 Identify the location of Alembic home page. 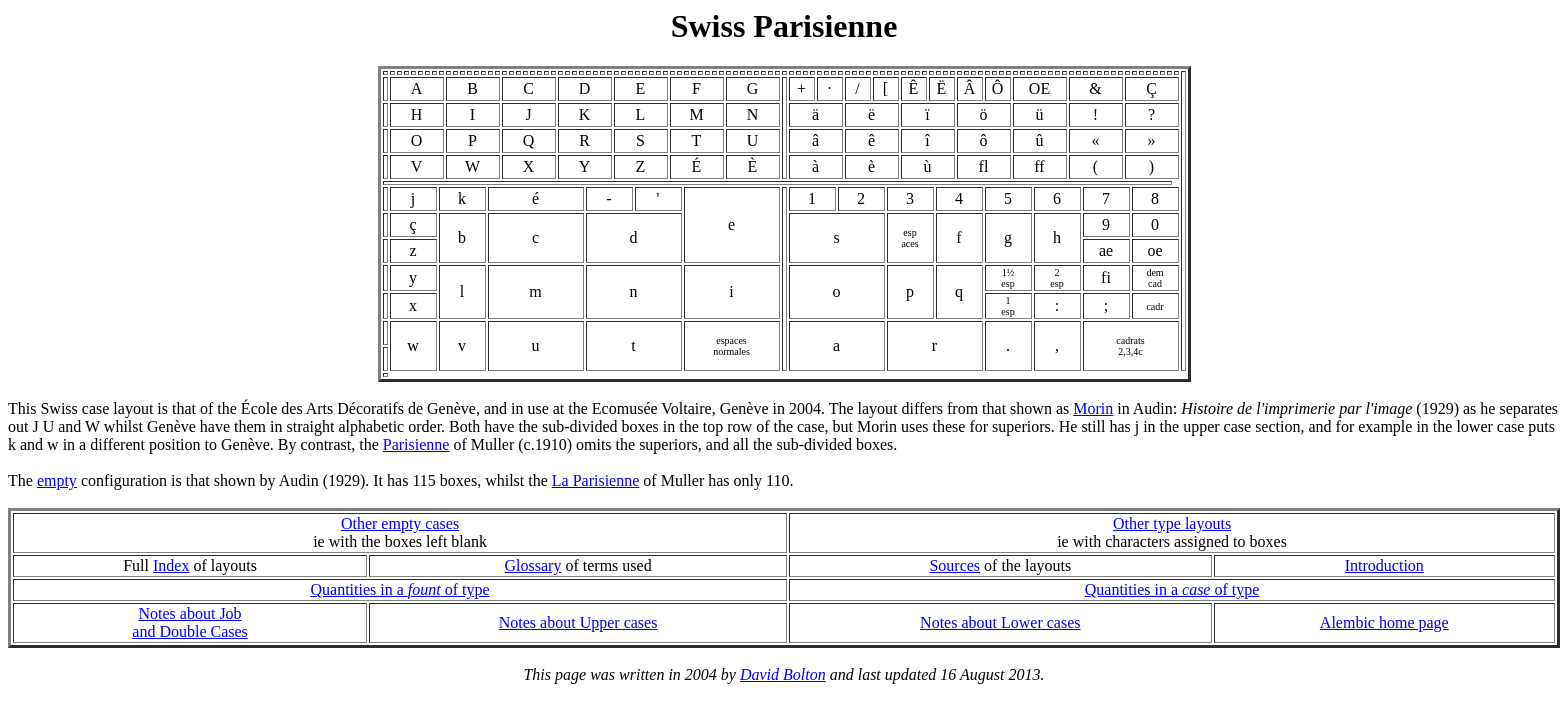
(1384, 622).